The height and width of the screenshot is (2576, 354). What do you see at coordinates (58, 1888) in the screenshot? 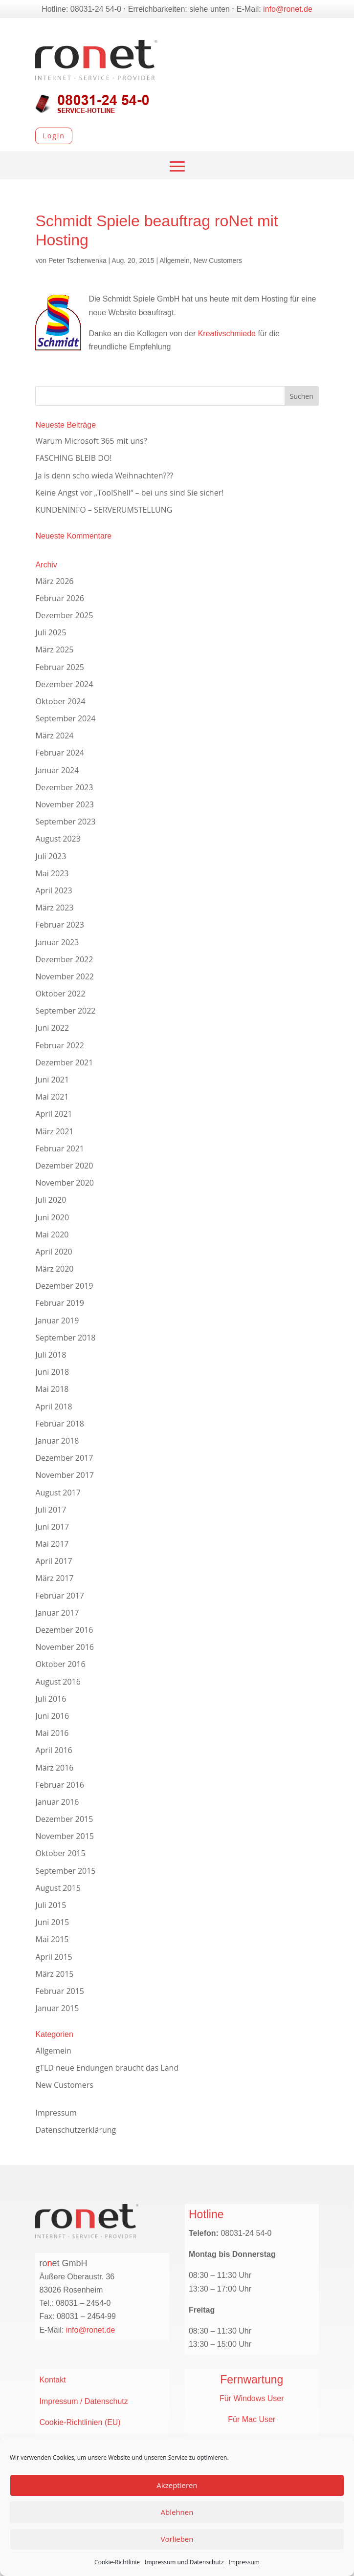
I see `August 2015` at bounding box center [58, 1888].